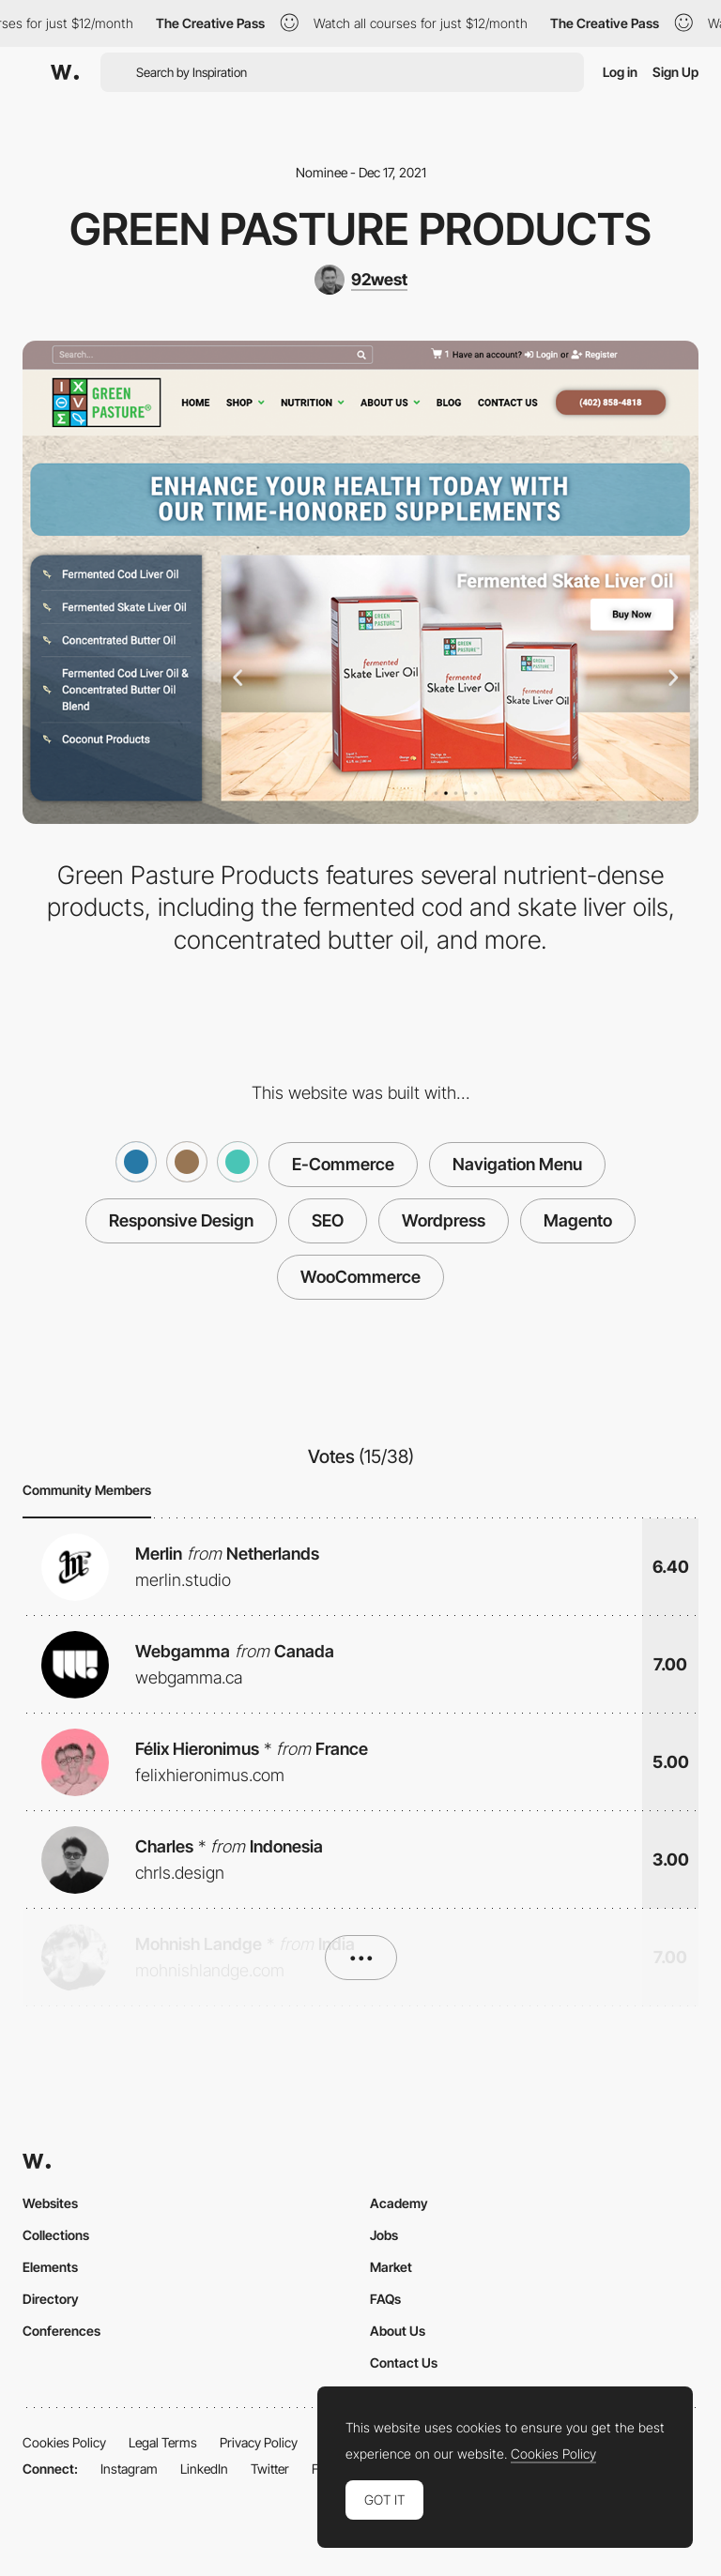  I want to click on Privacy Policy, so click(259, 2442).